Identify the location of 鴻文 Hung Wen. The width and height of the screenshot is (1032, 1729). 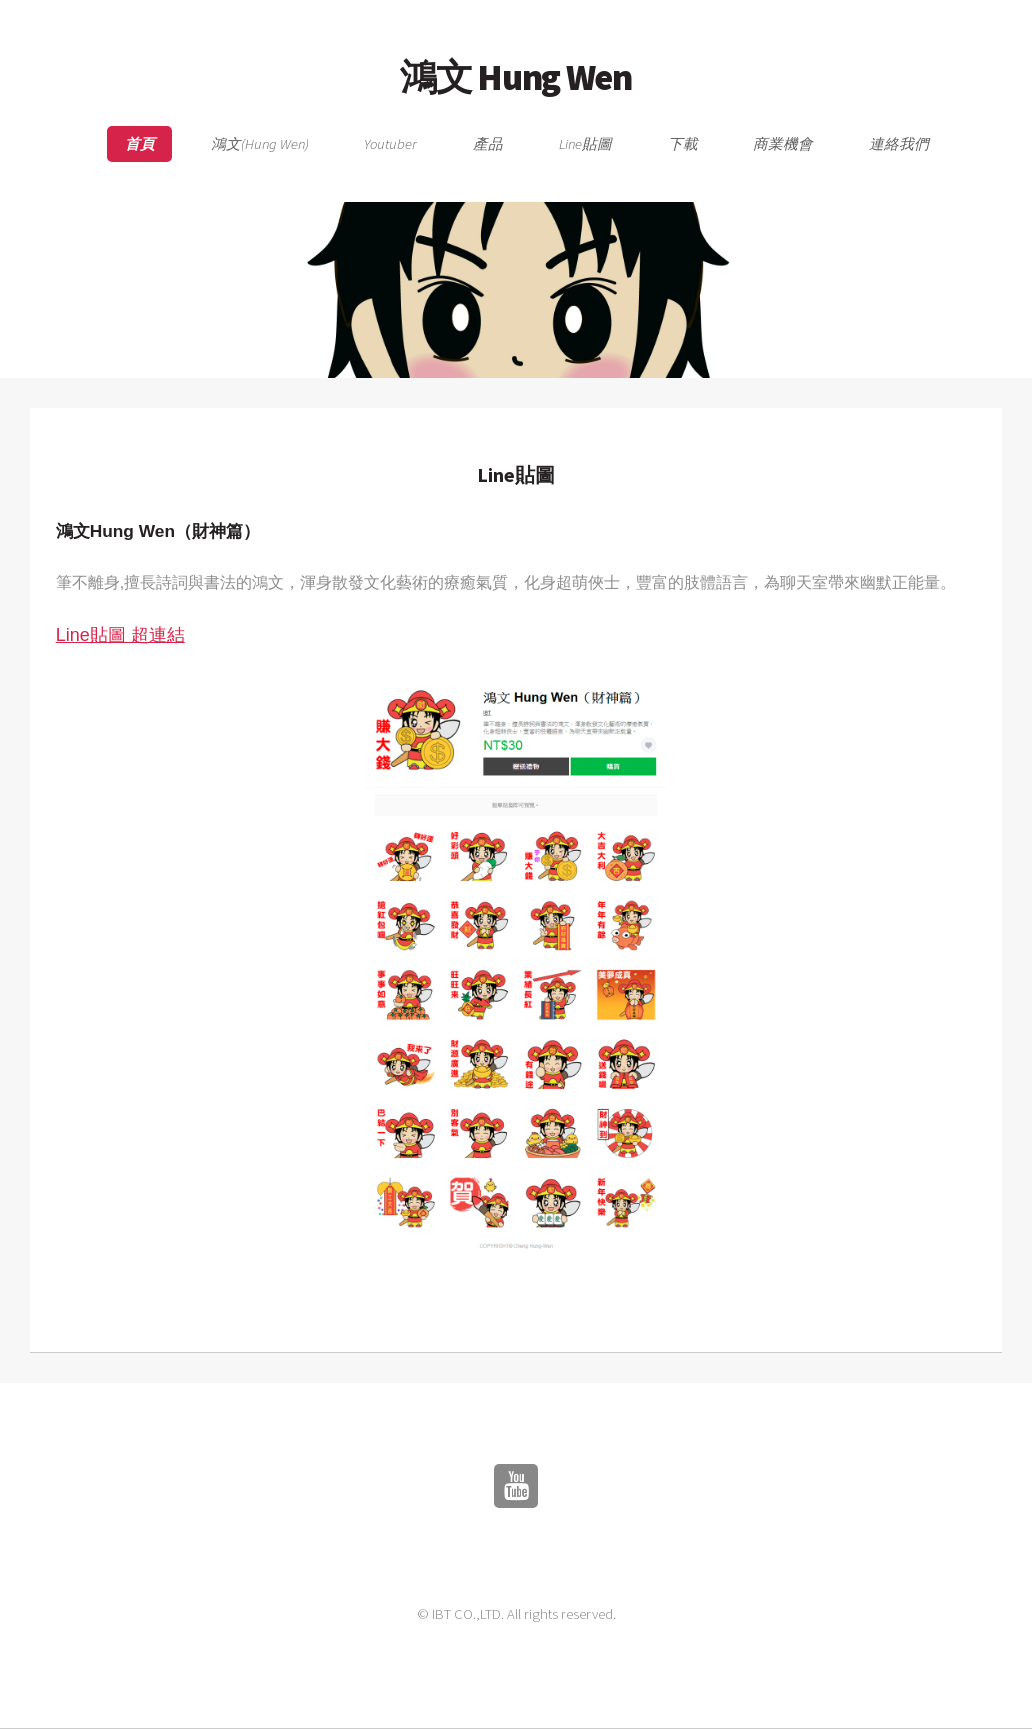
(516, 77).